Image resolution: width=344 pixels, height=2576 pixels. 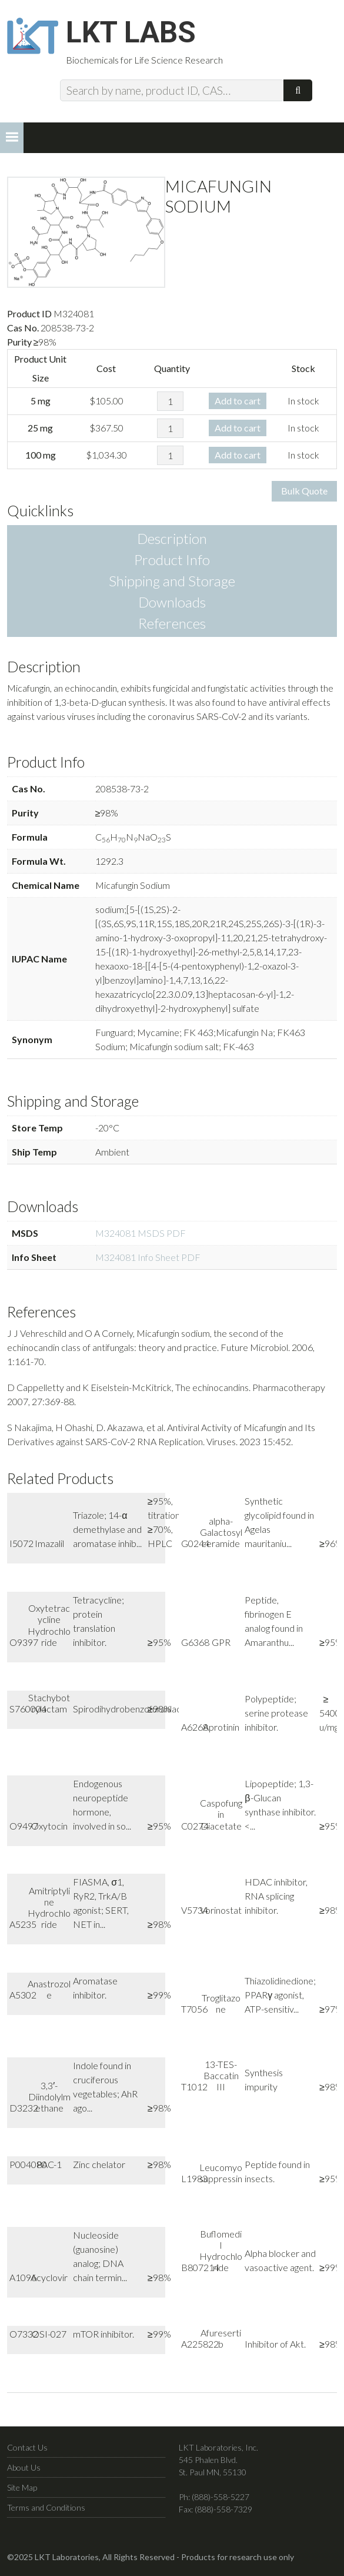 What do you see at coordinates (172, 560) in the screenshot?
I see `Product Info` at bounding box center [172, 560].